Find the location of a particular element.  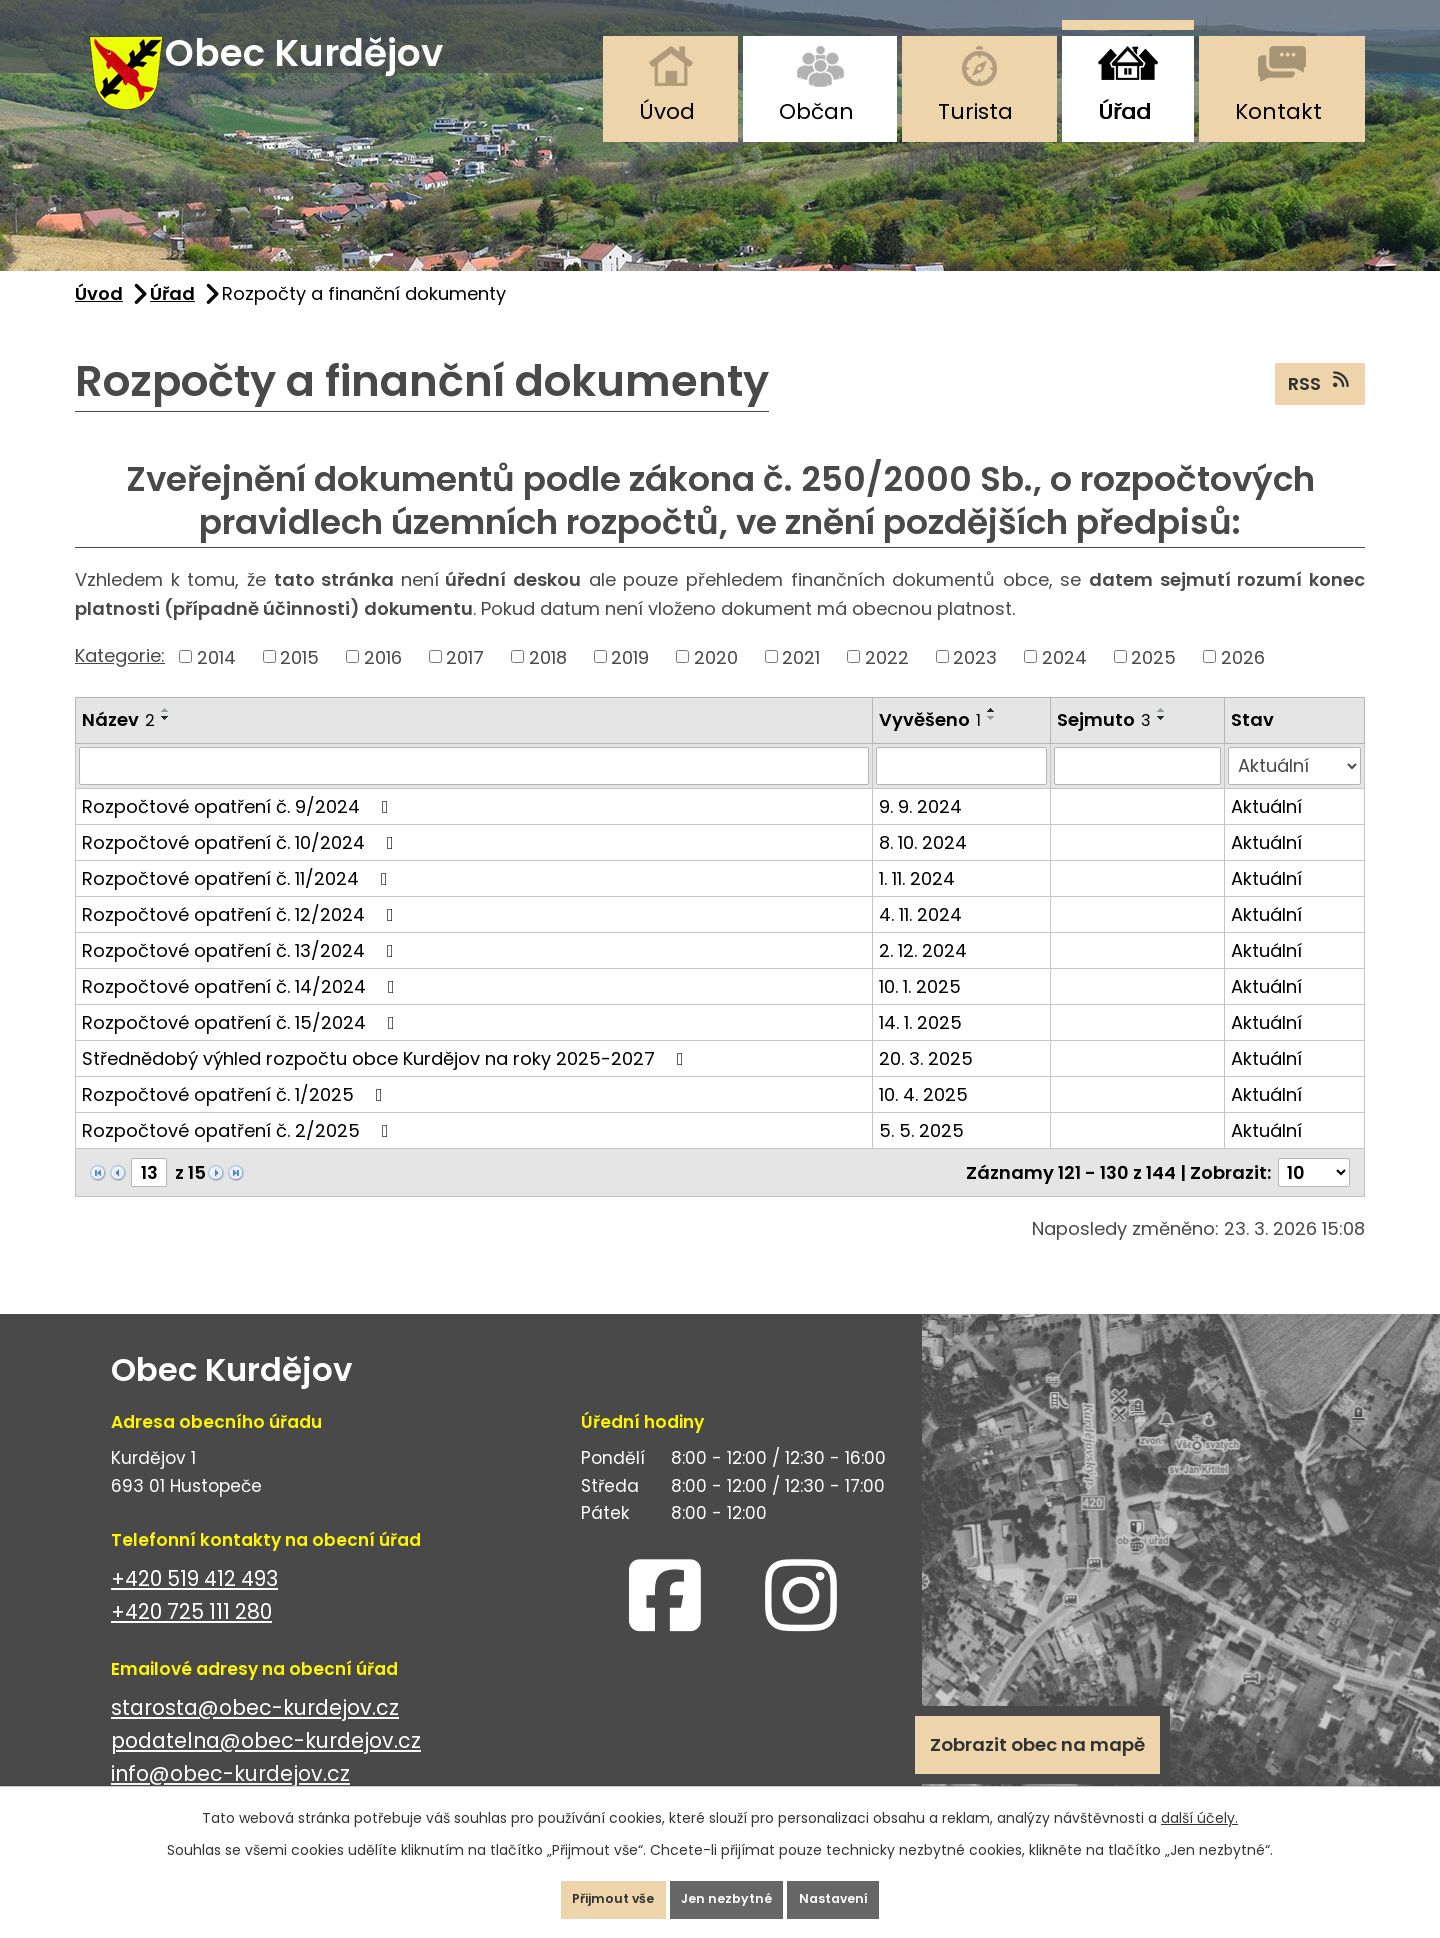

10. 4. 2025 is located at coordinates (923, 1119).